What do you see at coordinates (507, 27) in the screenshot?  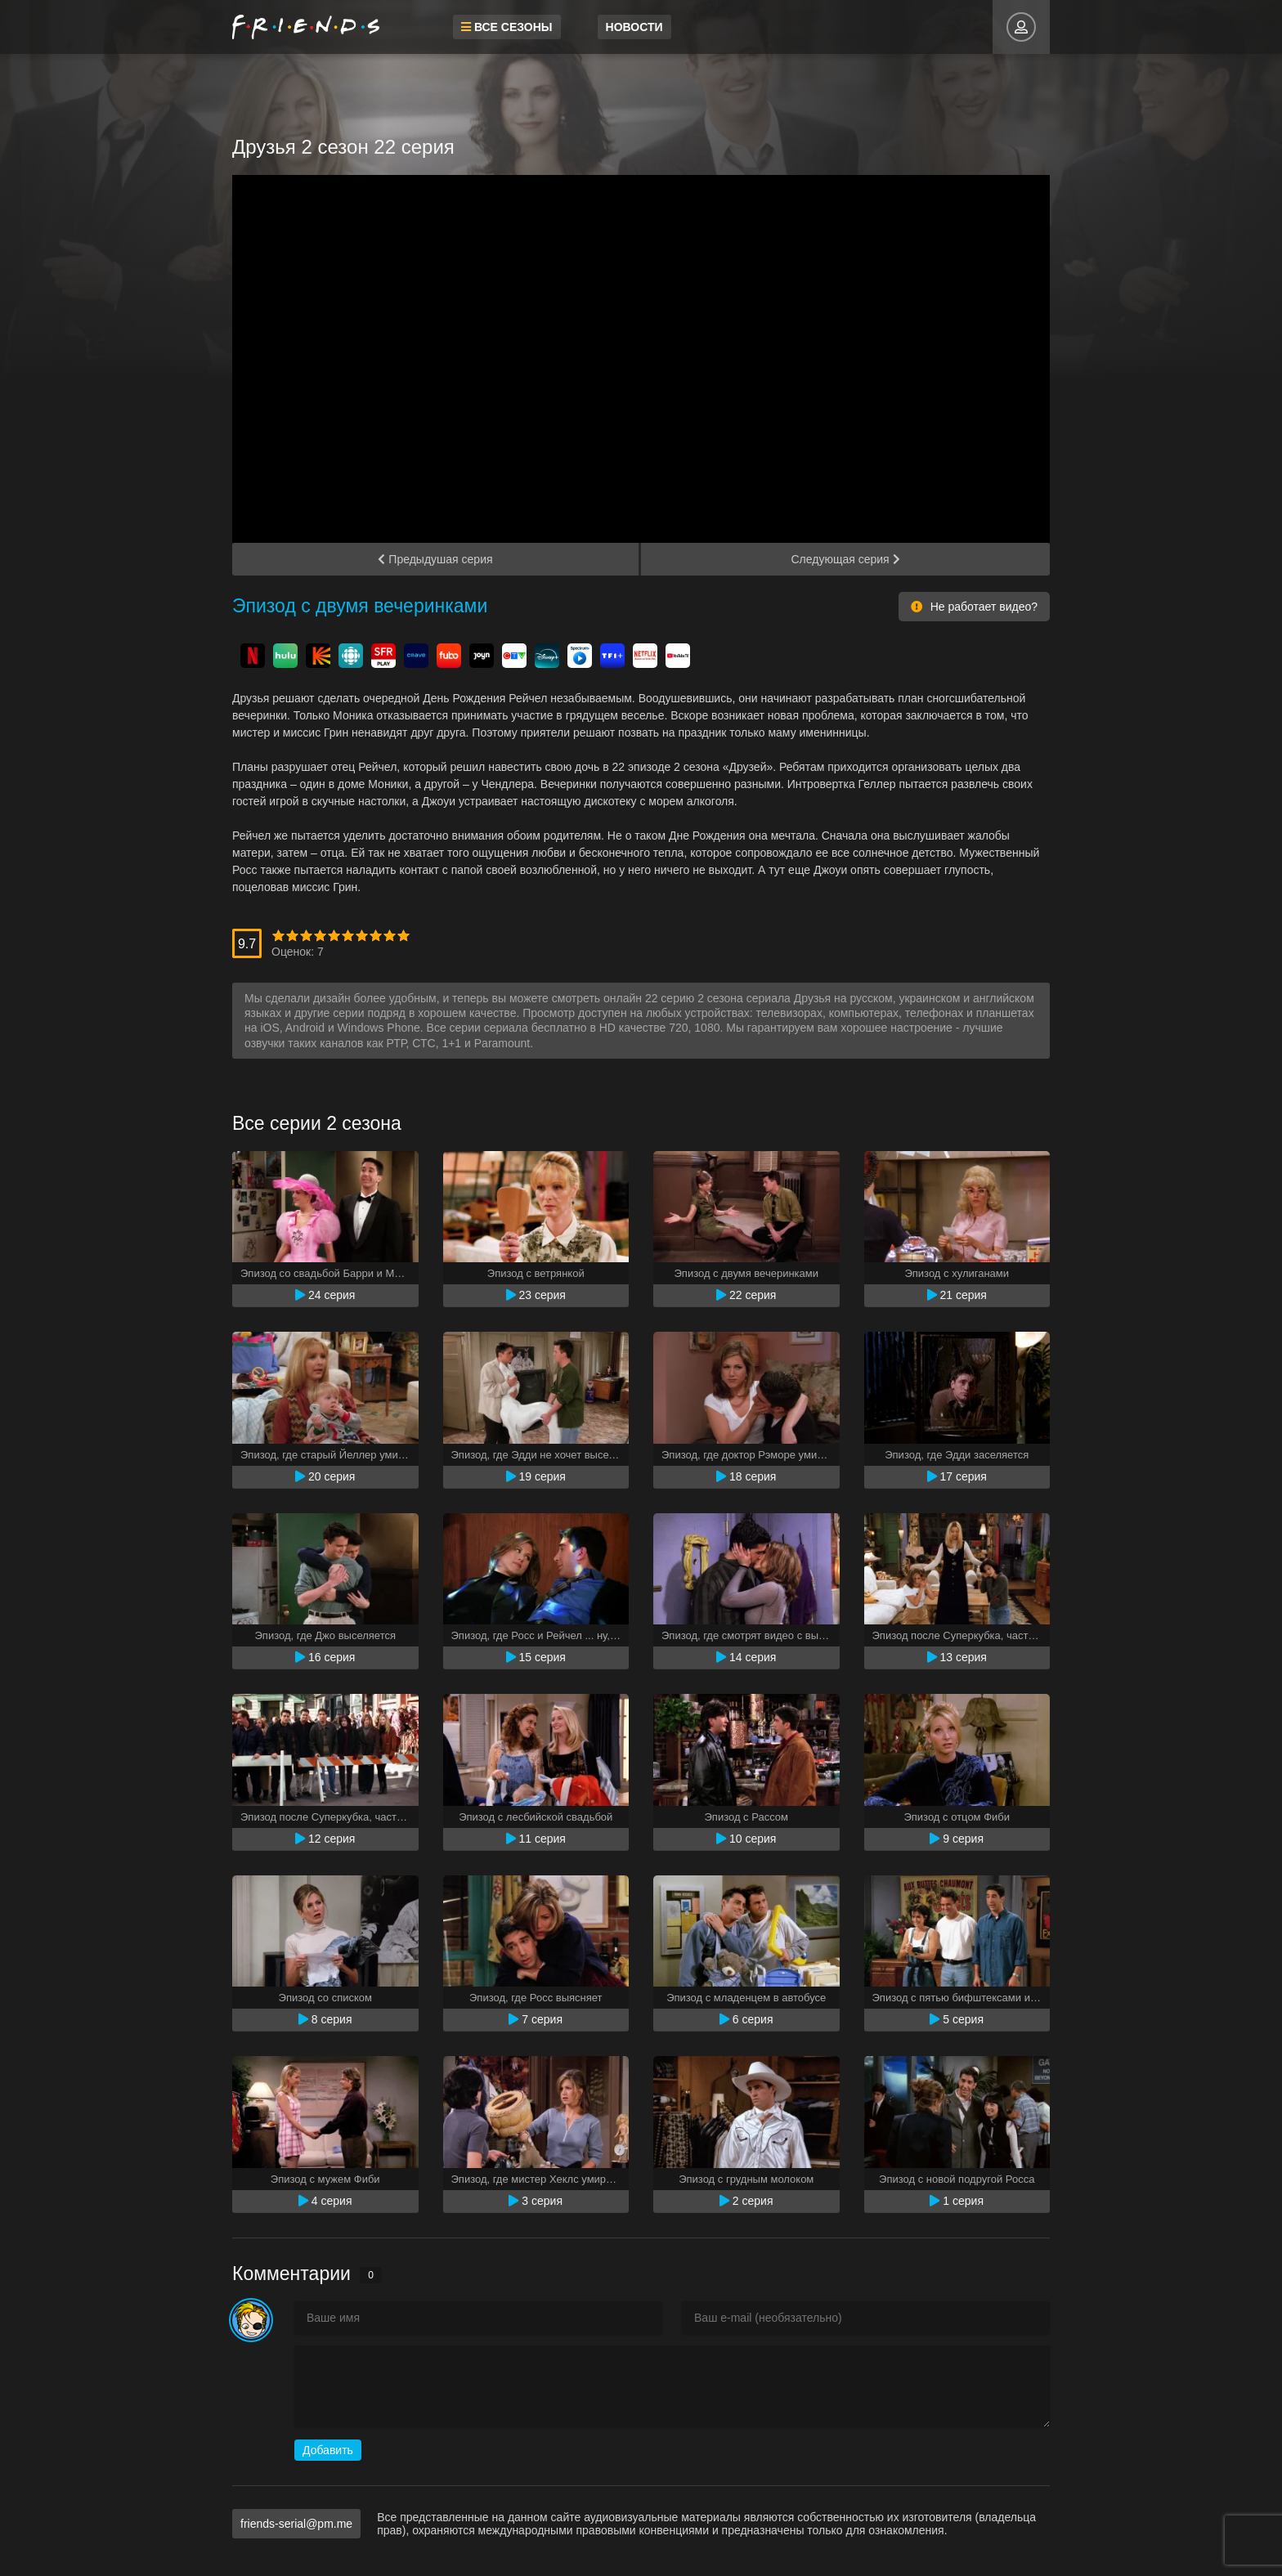 I see `Все сезоны` at bounding box center [507, 27].